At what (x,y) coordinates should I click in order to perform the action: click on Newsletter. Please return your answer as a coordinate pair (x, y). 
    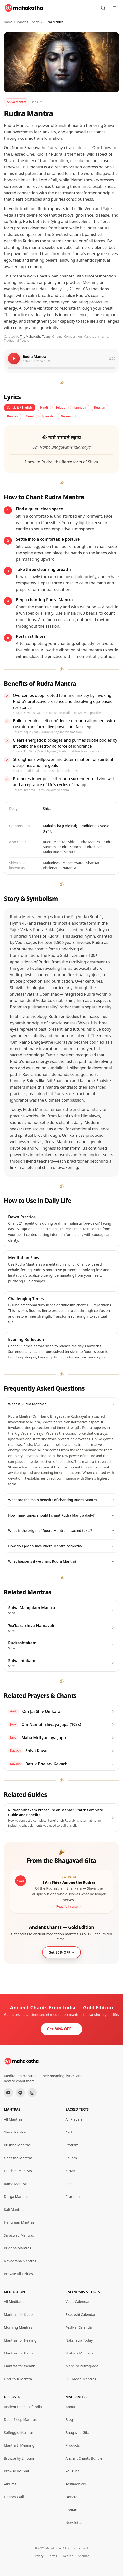
    Looking at the image, I should click on (74, 2522).